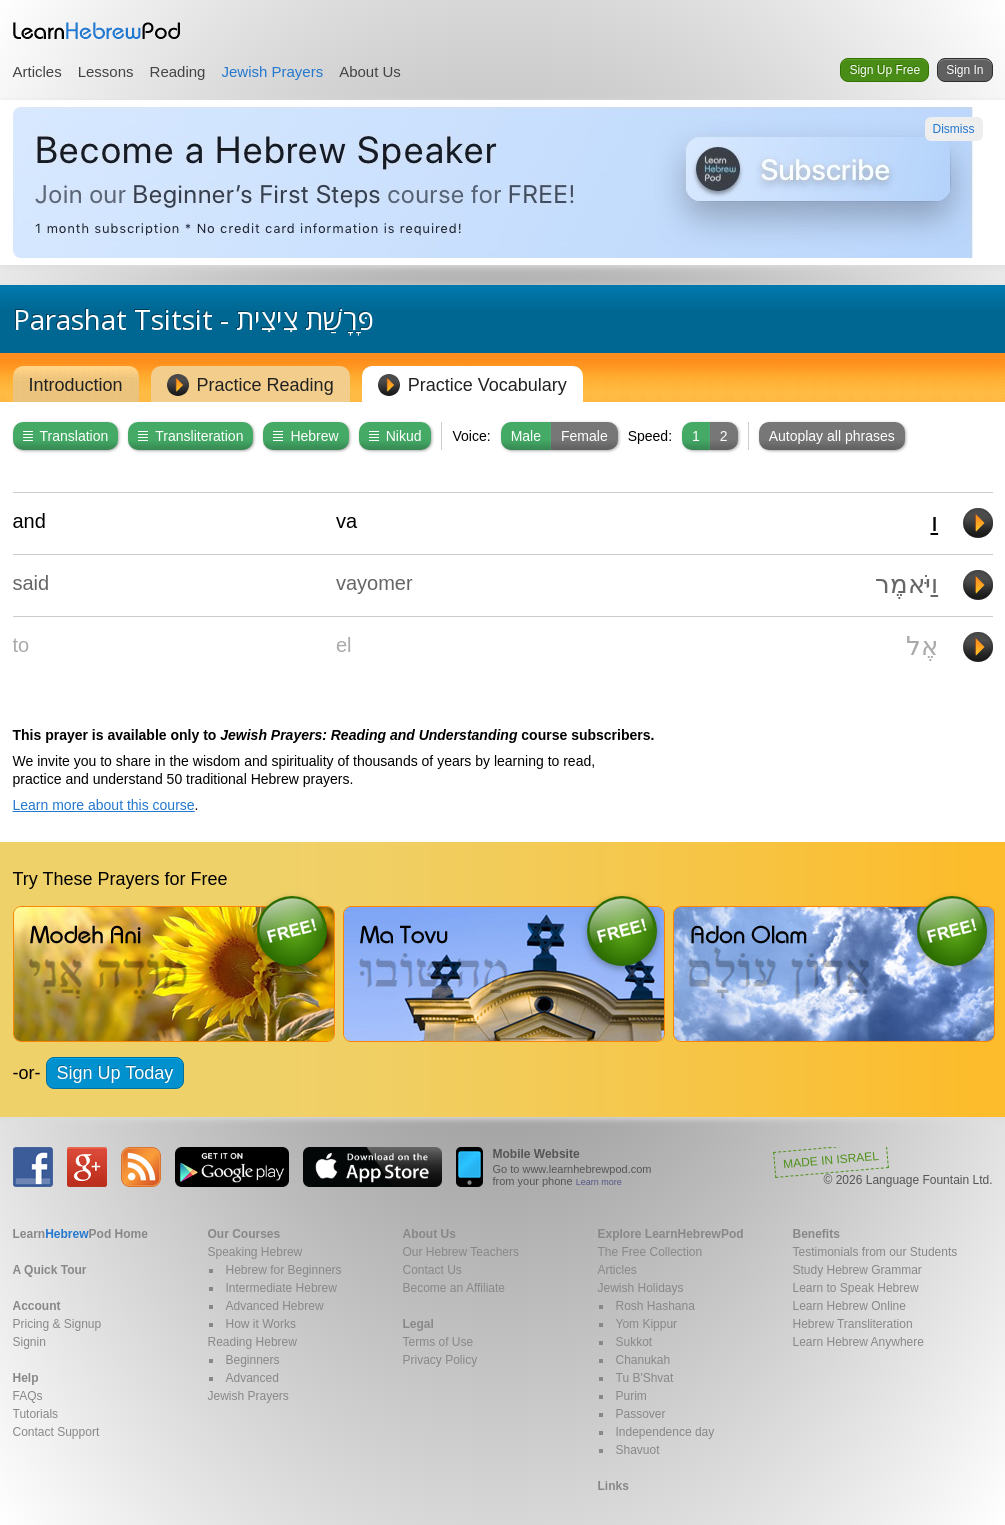 This screenshot has height=1525, width=1005. I want to click on The Free Collection, so click(650, 1252).